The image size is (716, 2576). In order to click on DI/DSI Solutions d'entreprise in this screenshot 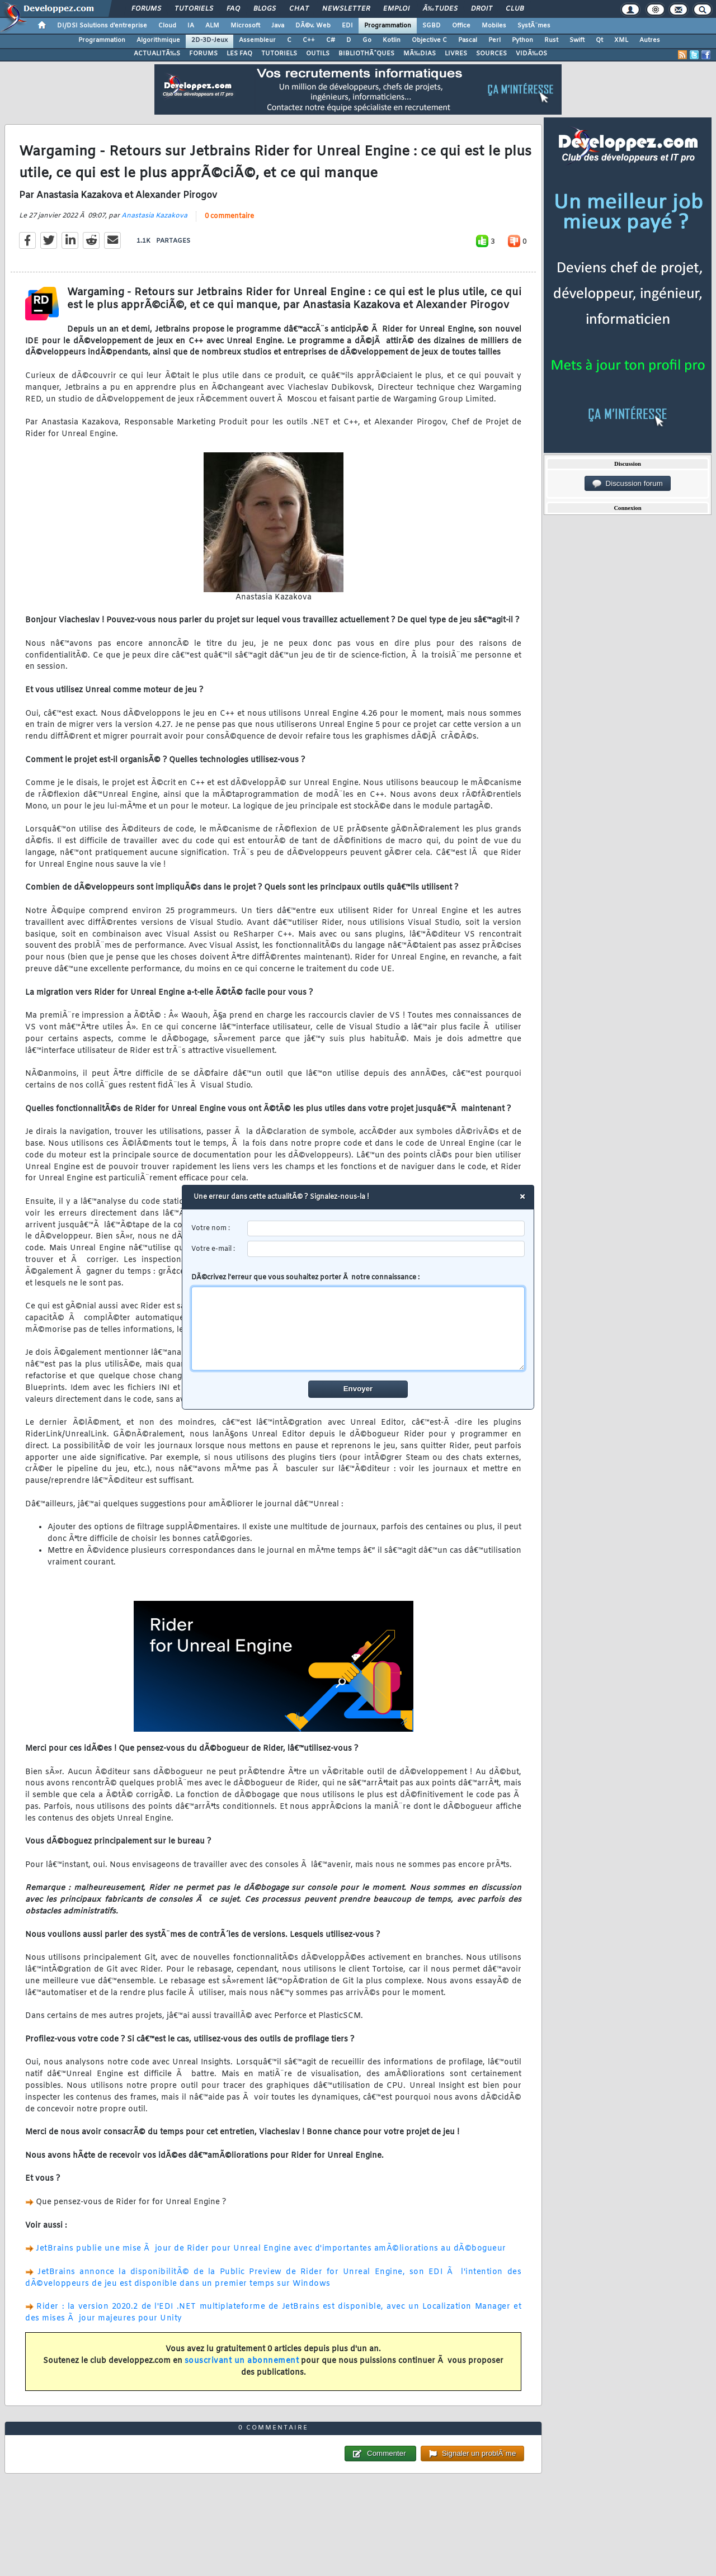, I will do `click(102, 26)`.